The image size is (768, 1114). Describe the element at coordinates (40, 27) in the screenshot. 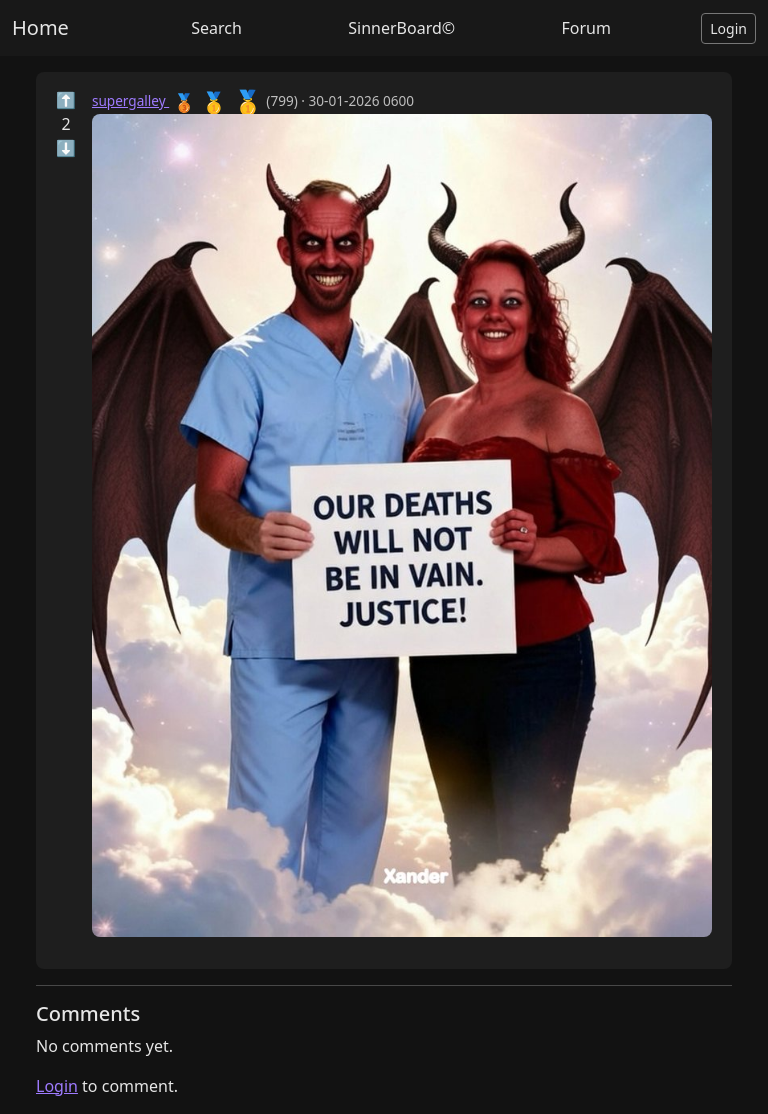

I see `Home` at that location.